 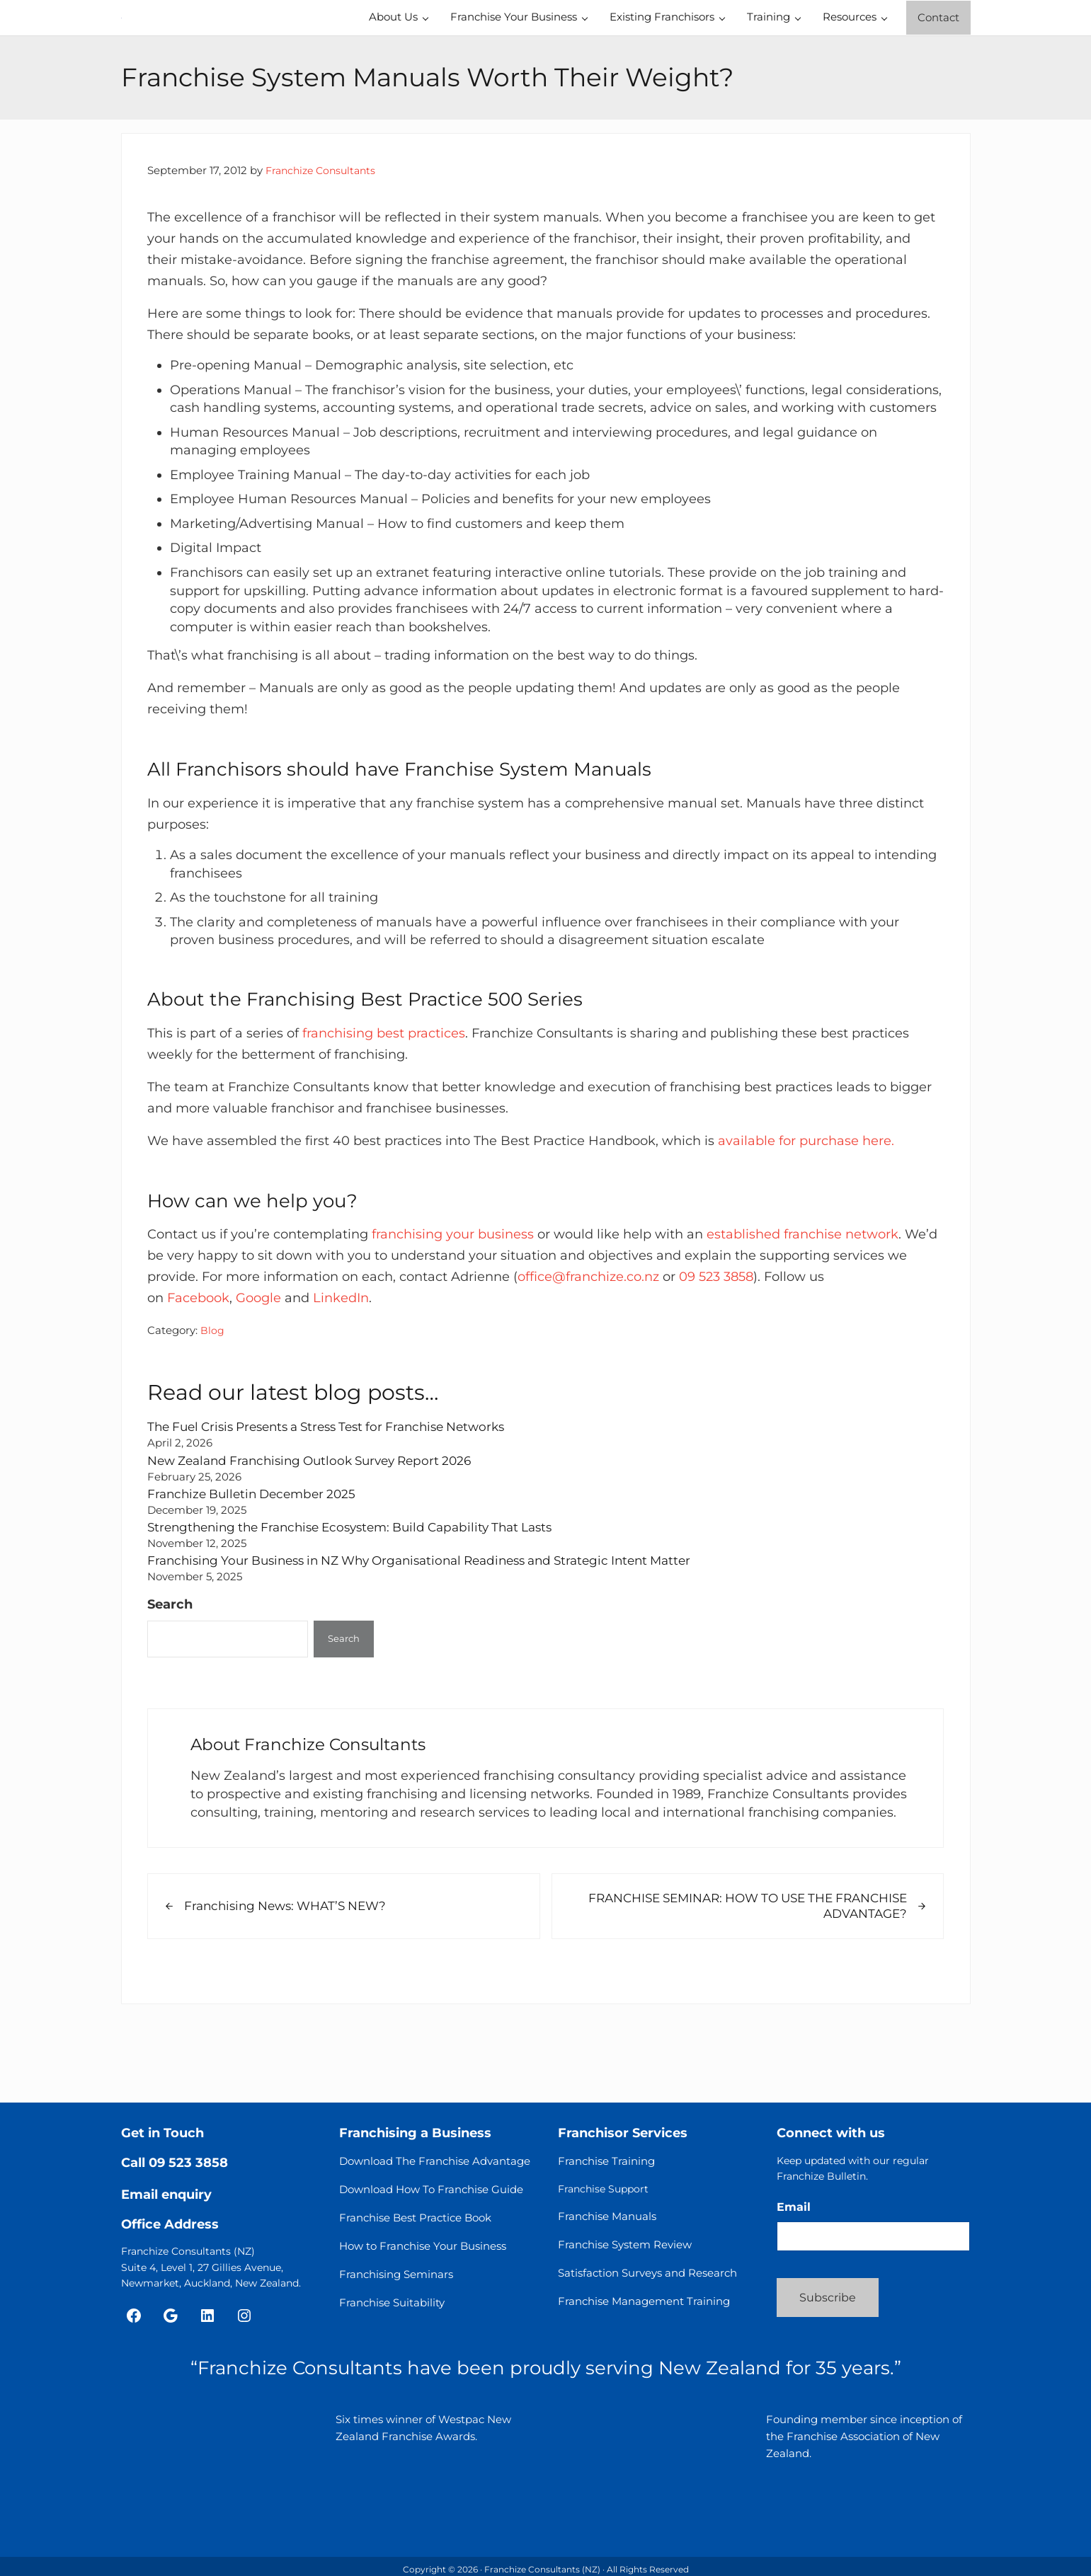 What do you see at coordinates (806, 1212) in the screenshot?
I see `available for purchase here.` at bounding box center [806, 1212].